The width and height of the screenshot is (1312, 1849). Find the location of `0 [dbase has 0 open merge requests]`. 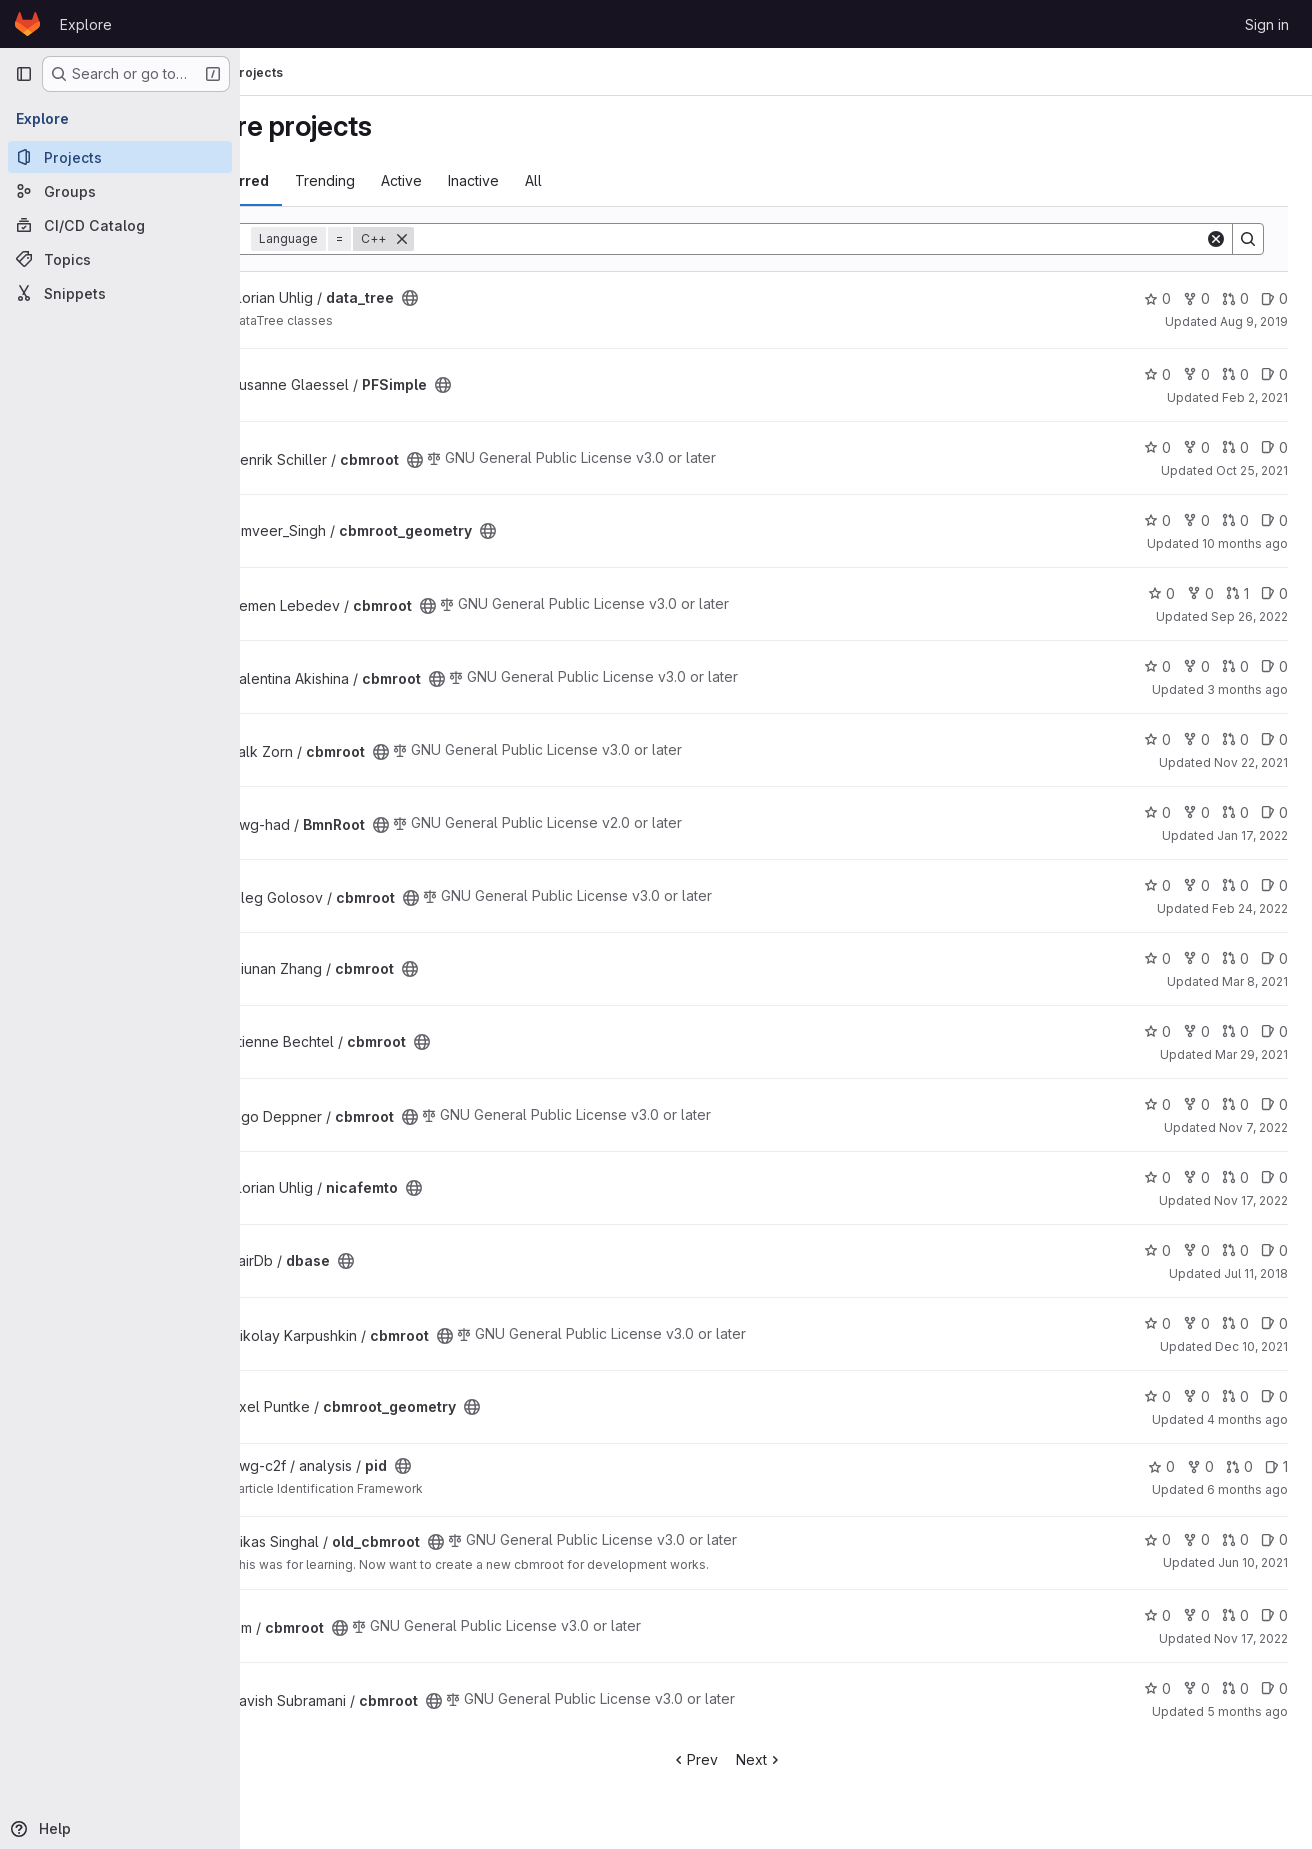

0 [dbase has 0 open merge requests] is located at coordinates (1235, 1250).